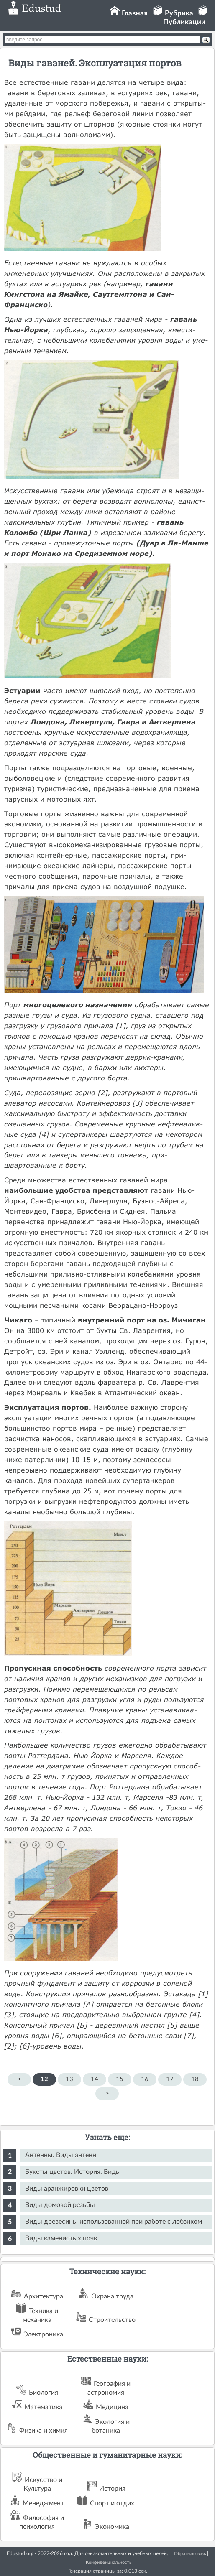  What do you see at coordinates (43, 2407) in the screenshot?
I see `Математика` at bounding box center [43, 2407].